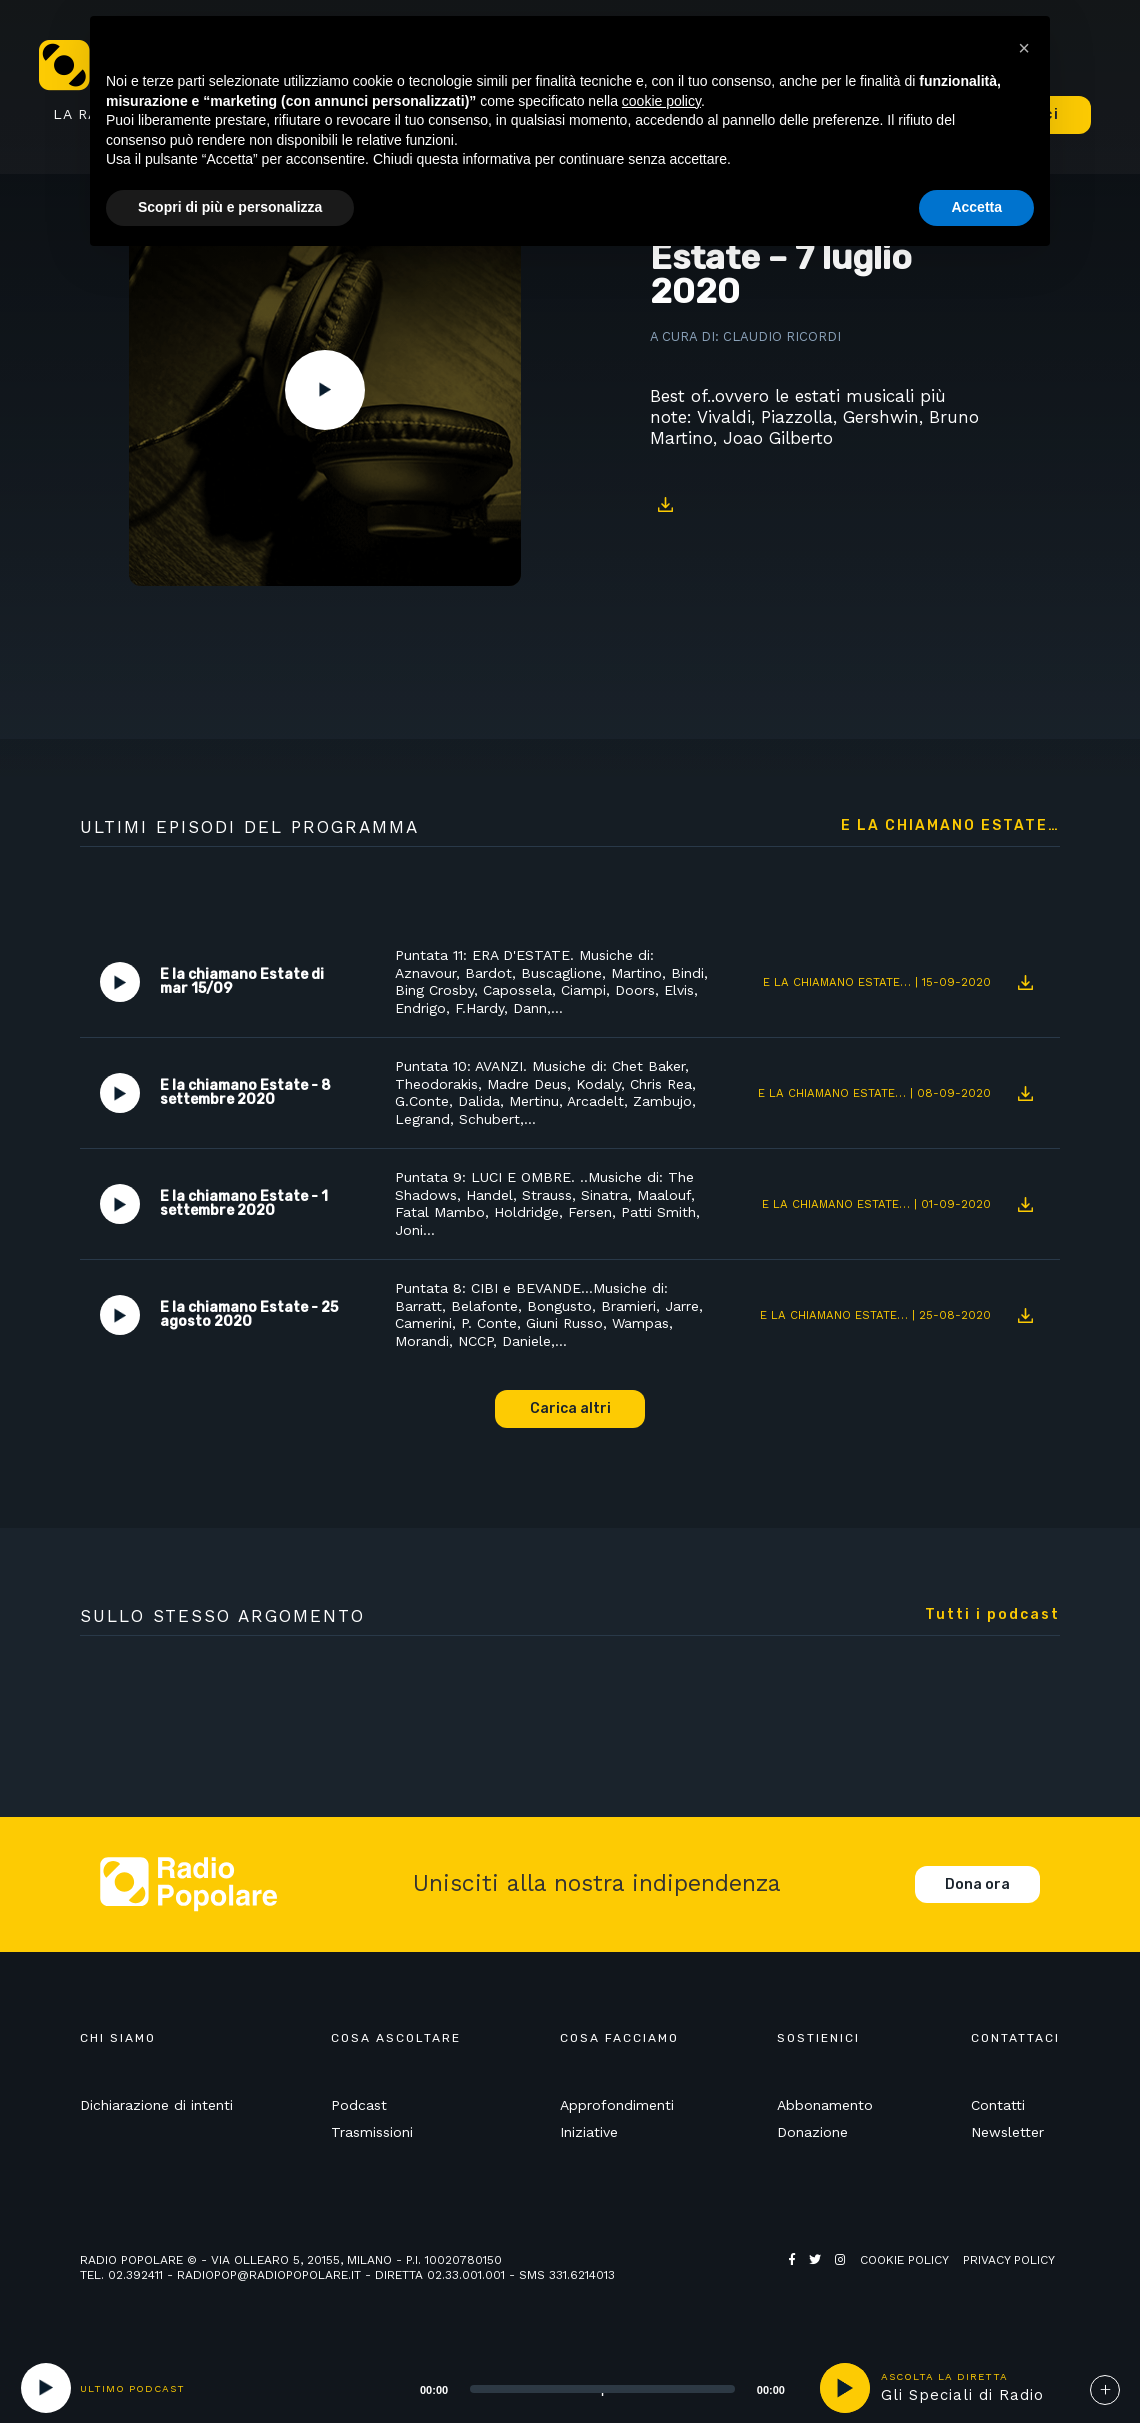 The height and width of the screenshot is (2423, 1140). Describe the element at coordinates (977, 1884) in the screenshot. I see `Dona ora` at that location.